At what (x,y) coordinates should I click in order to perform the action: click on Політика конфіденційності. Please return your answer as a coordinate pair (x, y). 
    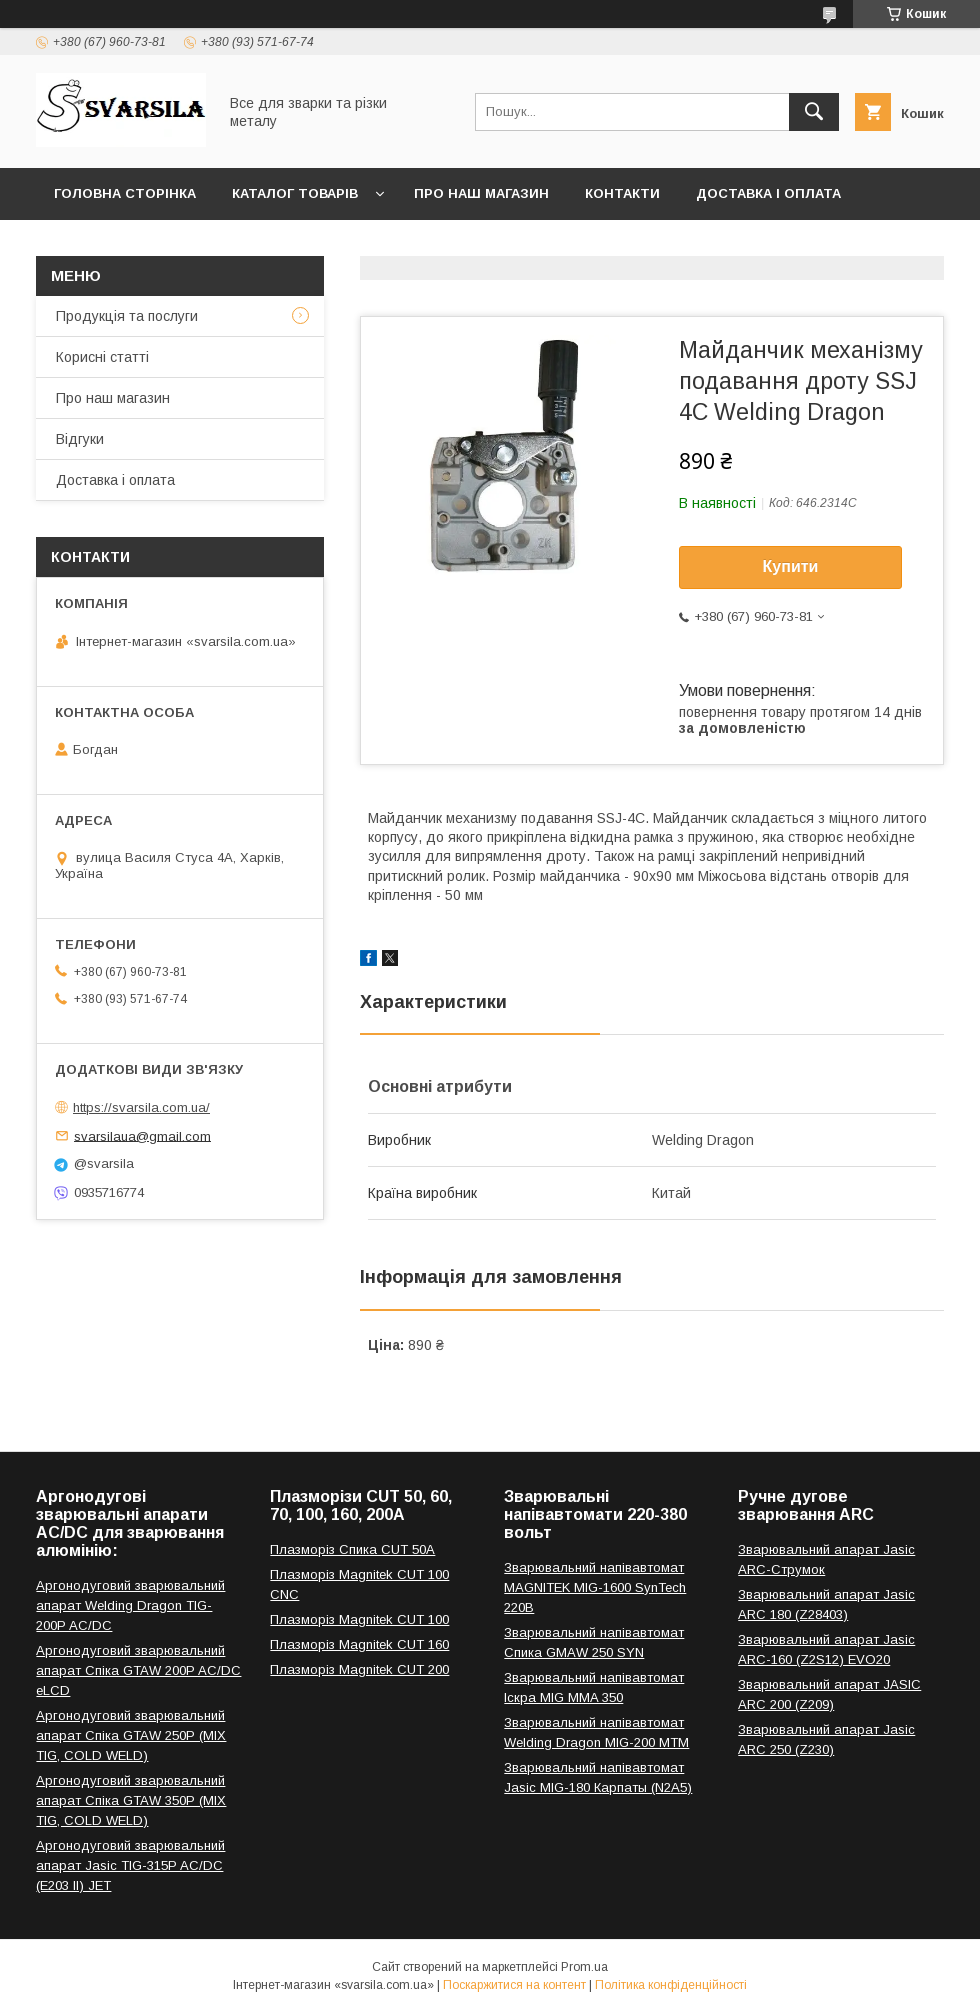
    Looking at the image, I should click on (671, 1985).